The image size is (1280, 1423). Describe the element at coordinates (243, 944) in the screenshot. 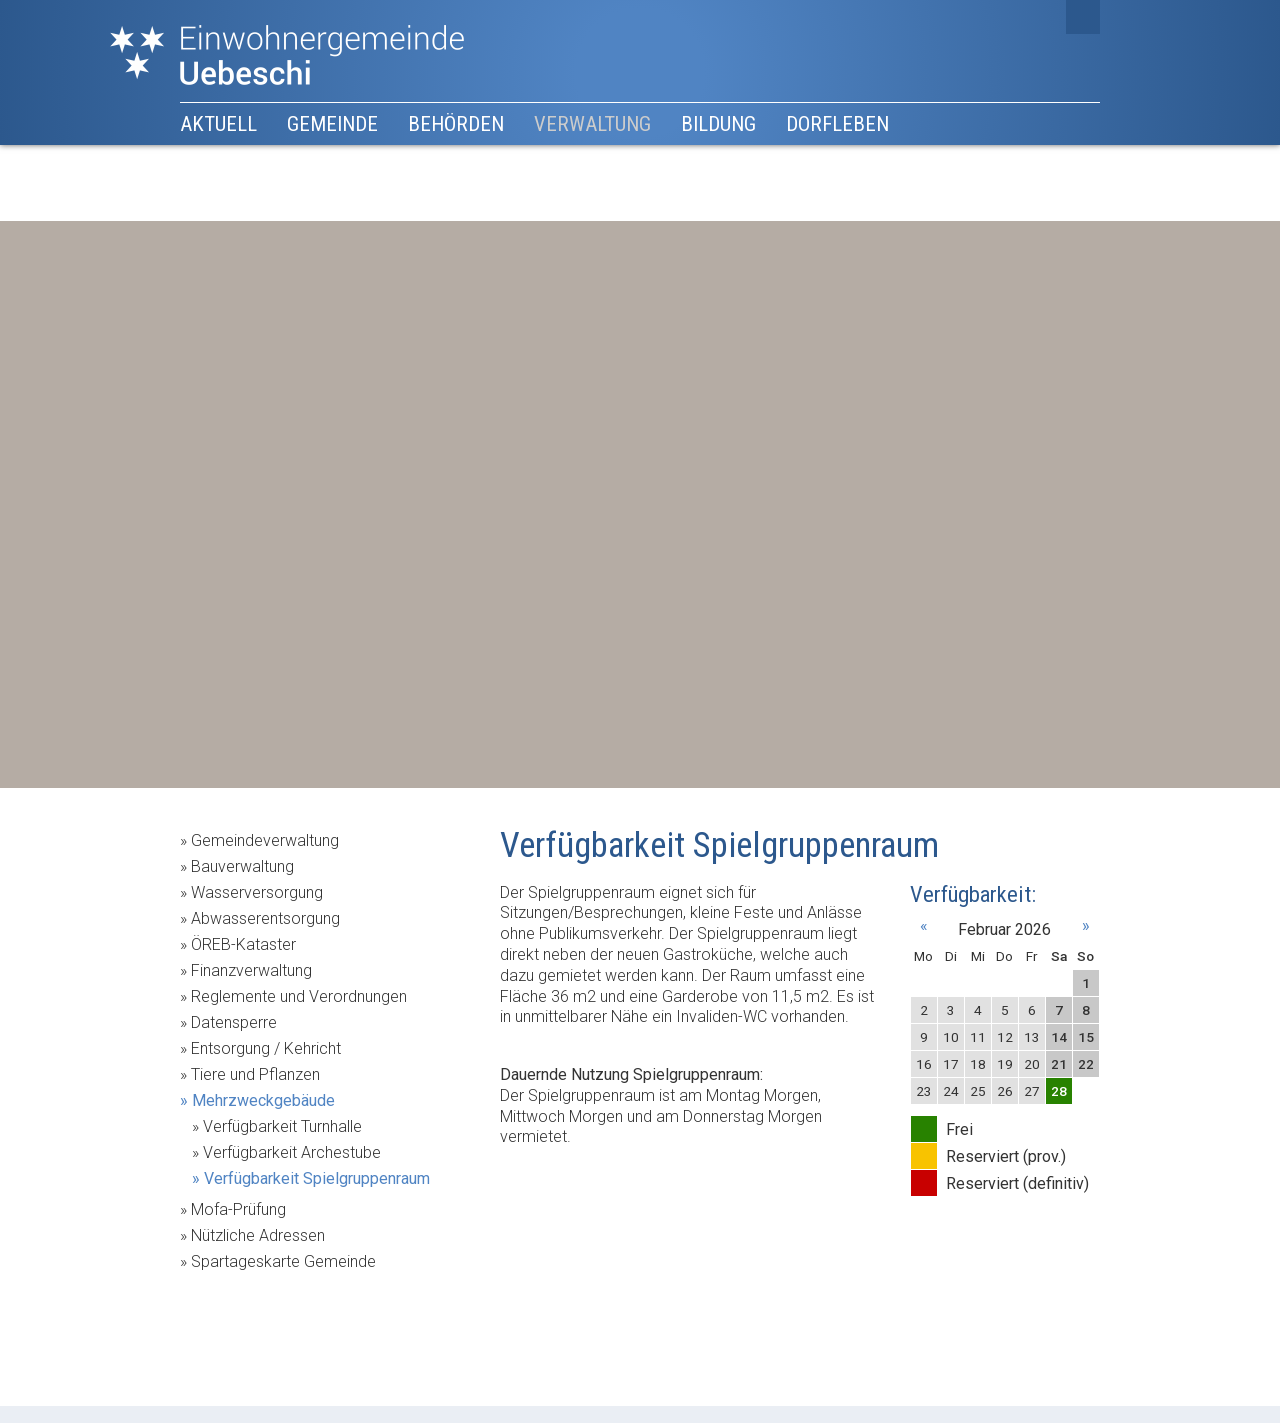

I see `ÖREB-Kataster` at that location.